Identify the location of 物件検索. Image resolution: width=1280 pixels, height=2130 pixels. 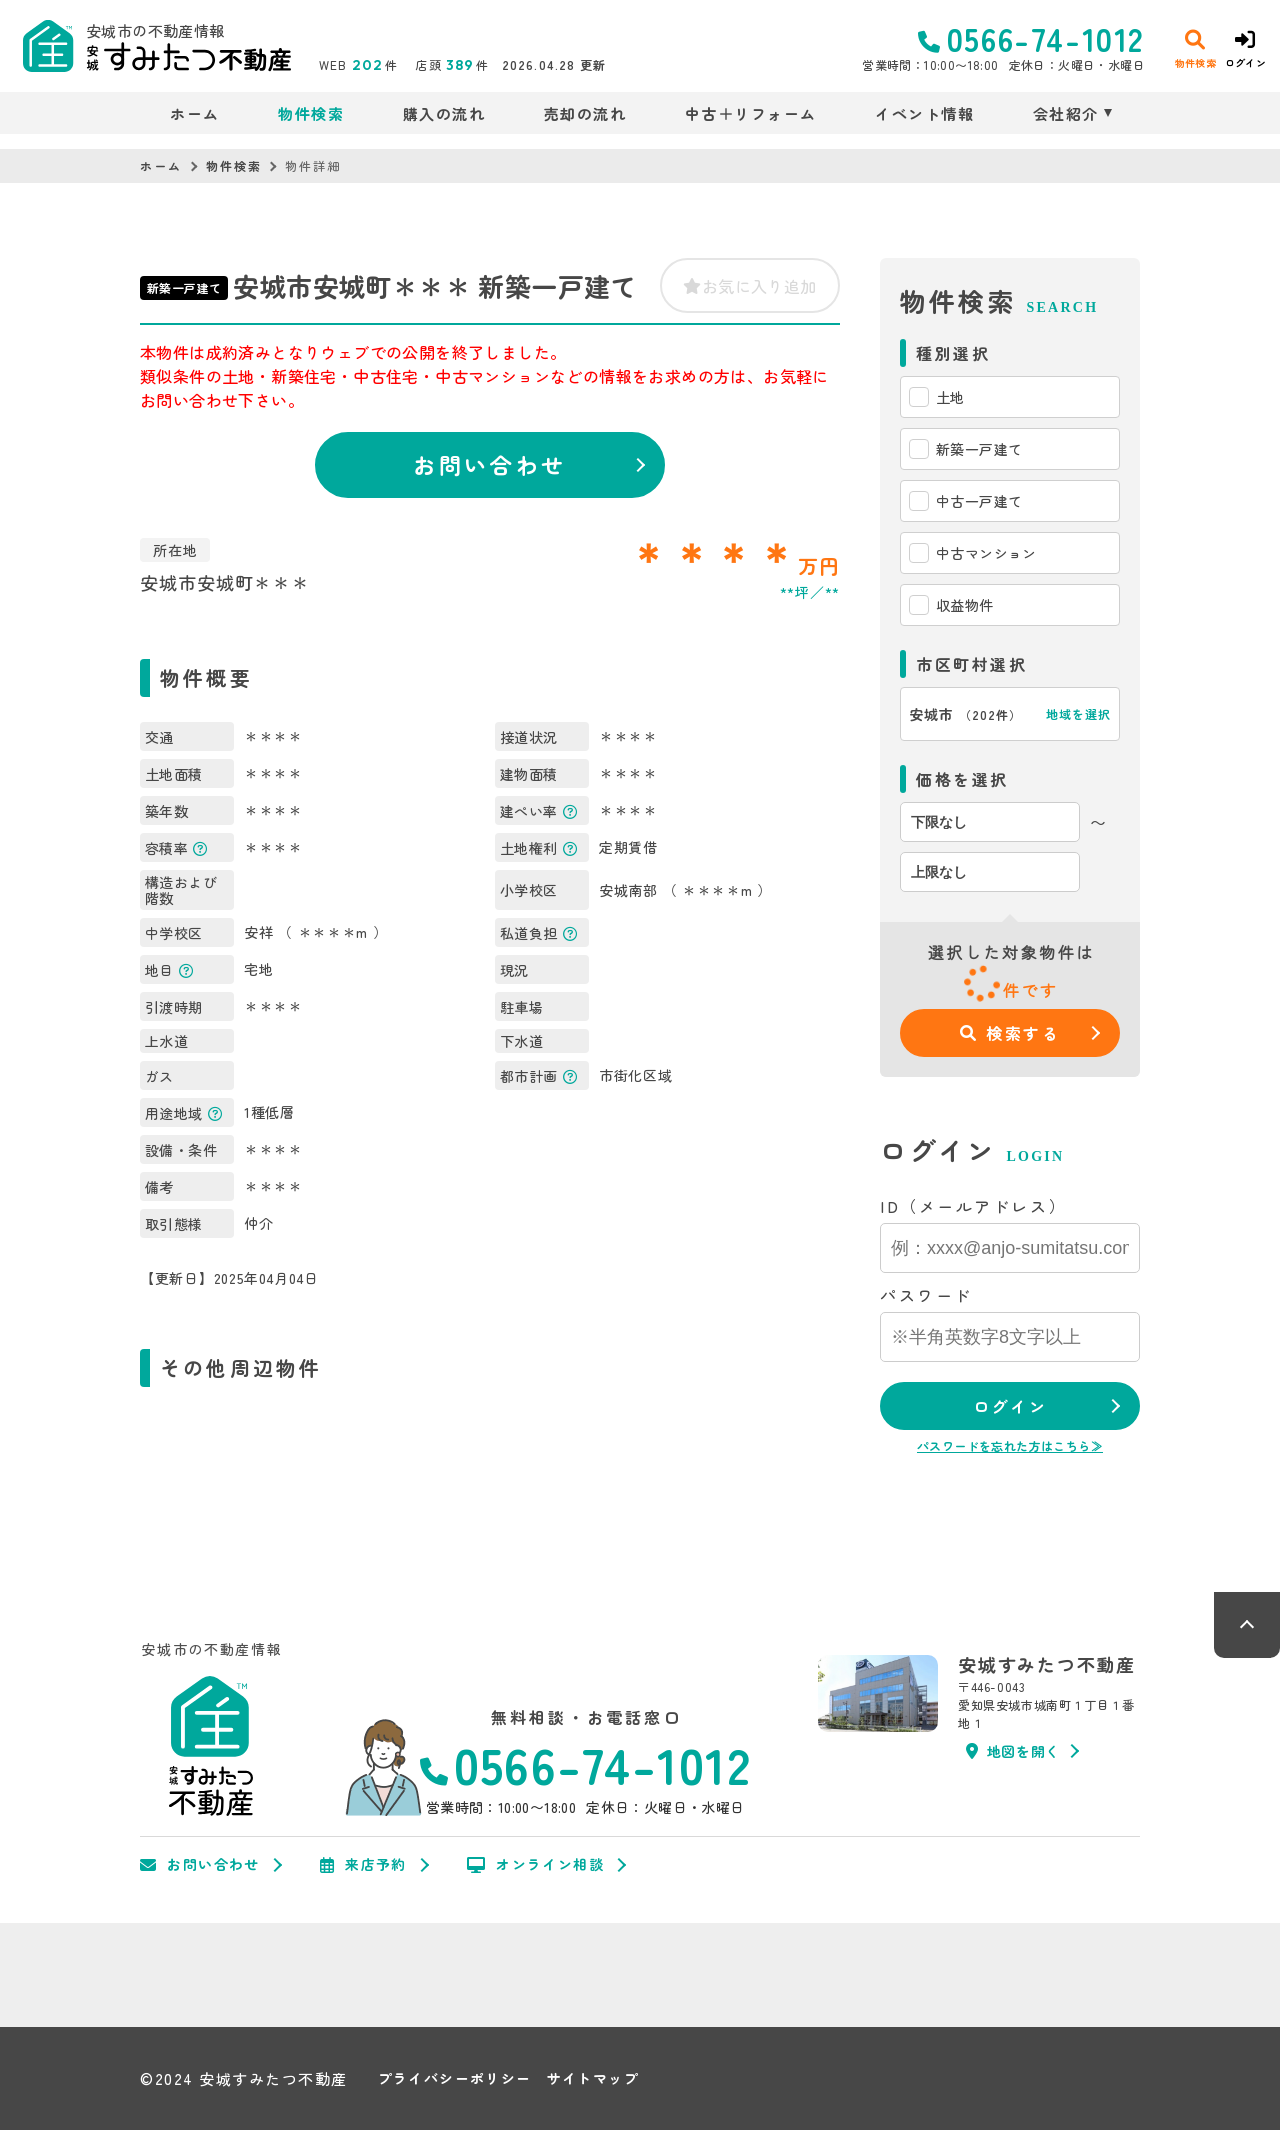
(311, 113).